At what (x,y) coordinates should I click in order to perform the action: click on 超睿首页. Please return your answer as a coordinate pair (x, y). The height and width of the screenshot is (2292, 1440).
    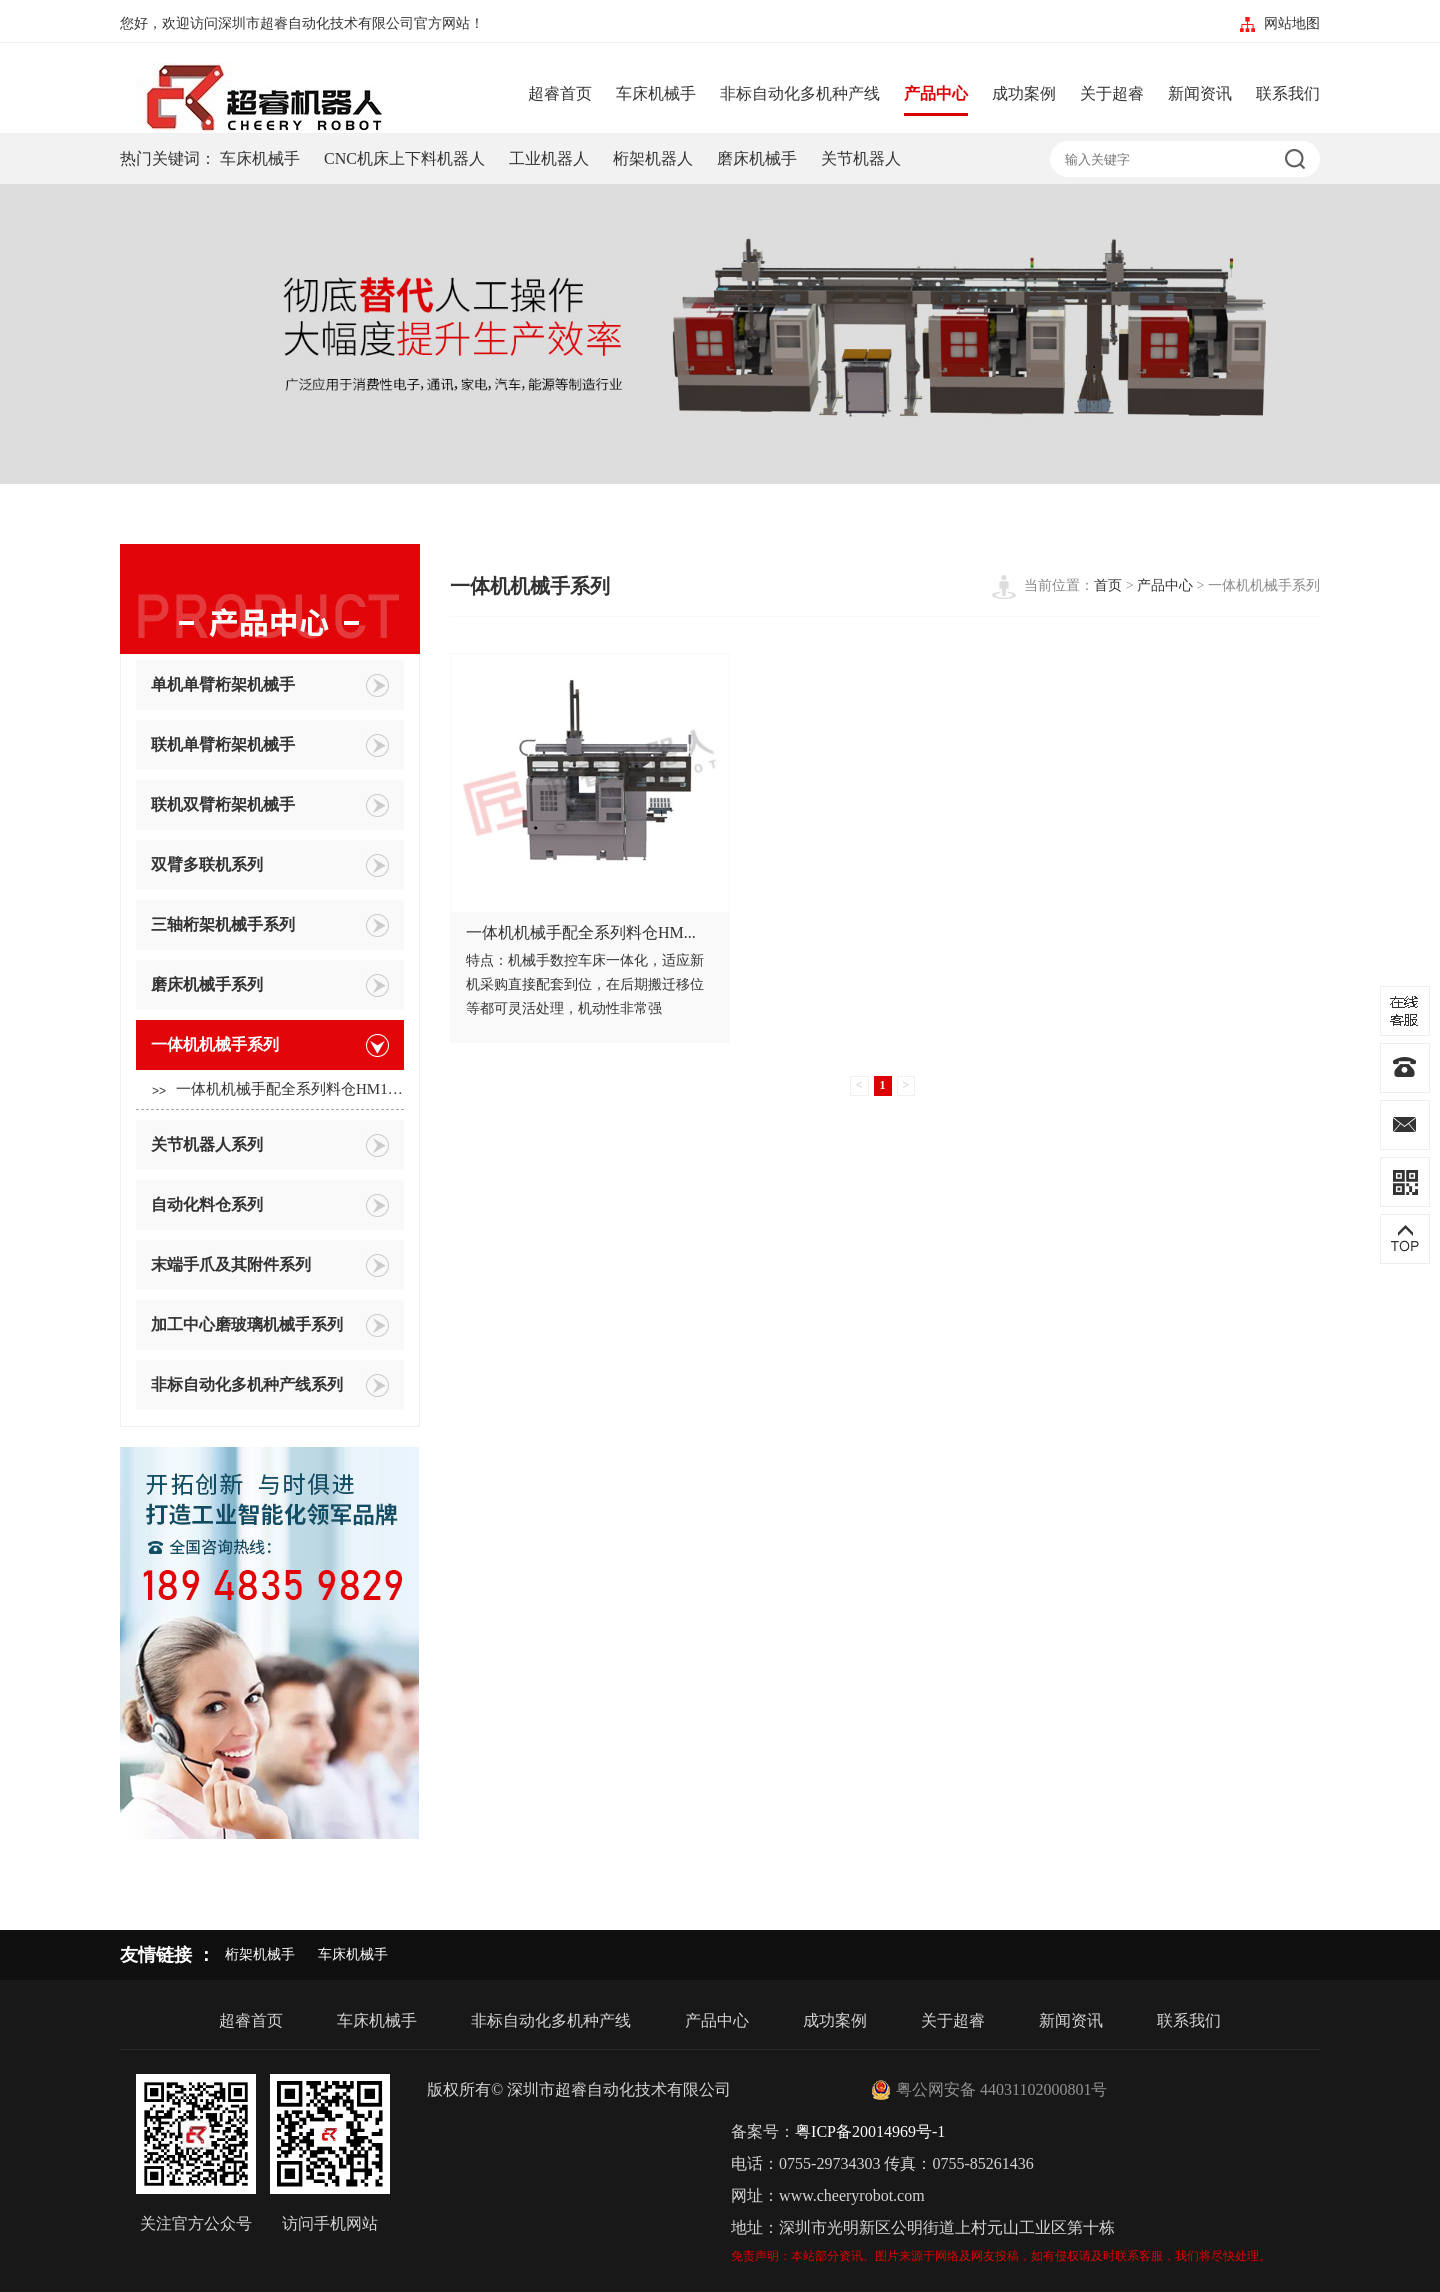
    Looking at the image, I should click on (560, 93).